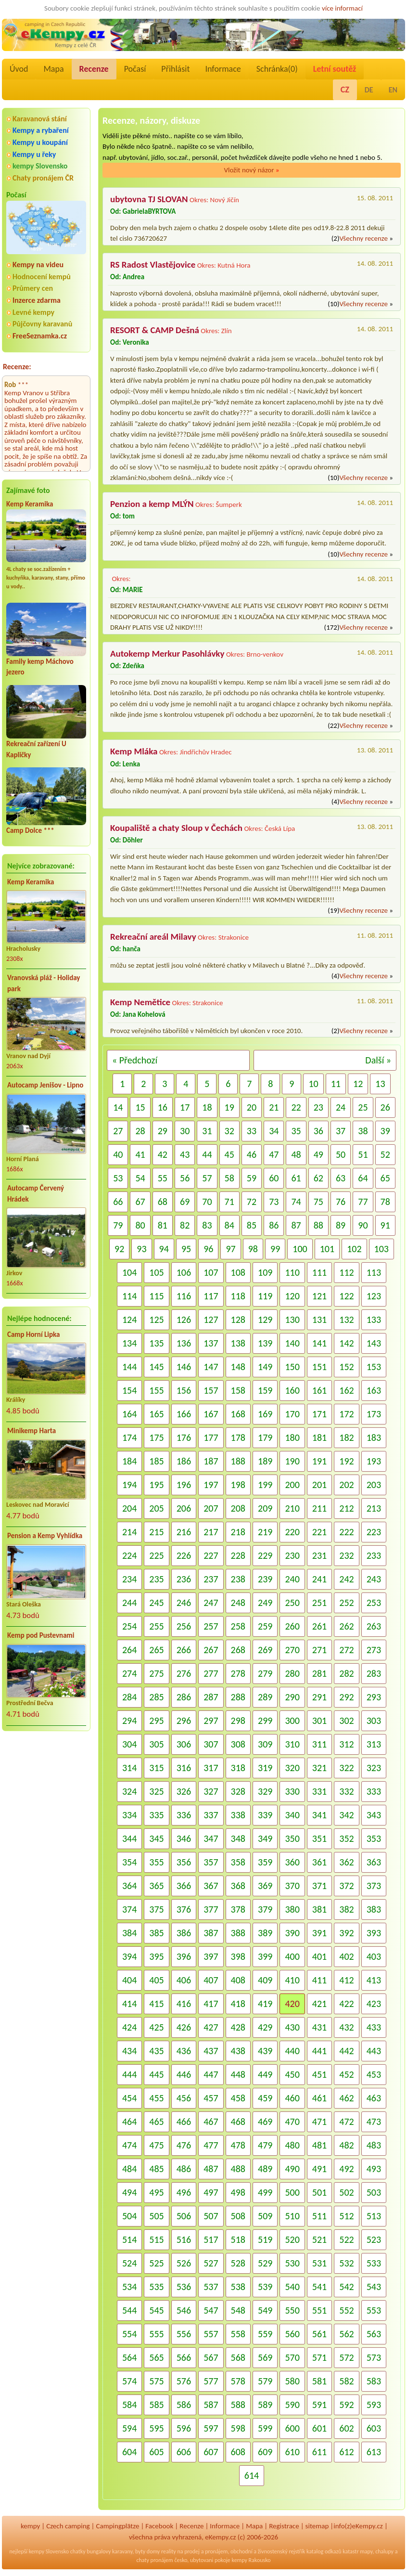 Image resolution: width=407 pixels, height=2576 pixels. I want to click on 91, so click(385, 1225).